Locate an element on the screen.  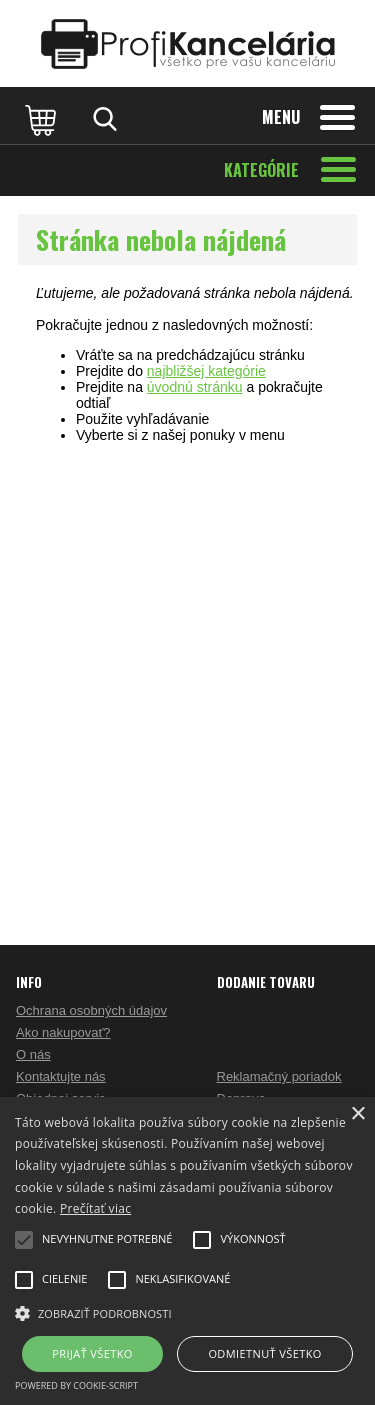
Ochrana osobných údajov is located at coordinates (91, 1010).